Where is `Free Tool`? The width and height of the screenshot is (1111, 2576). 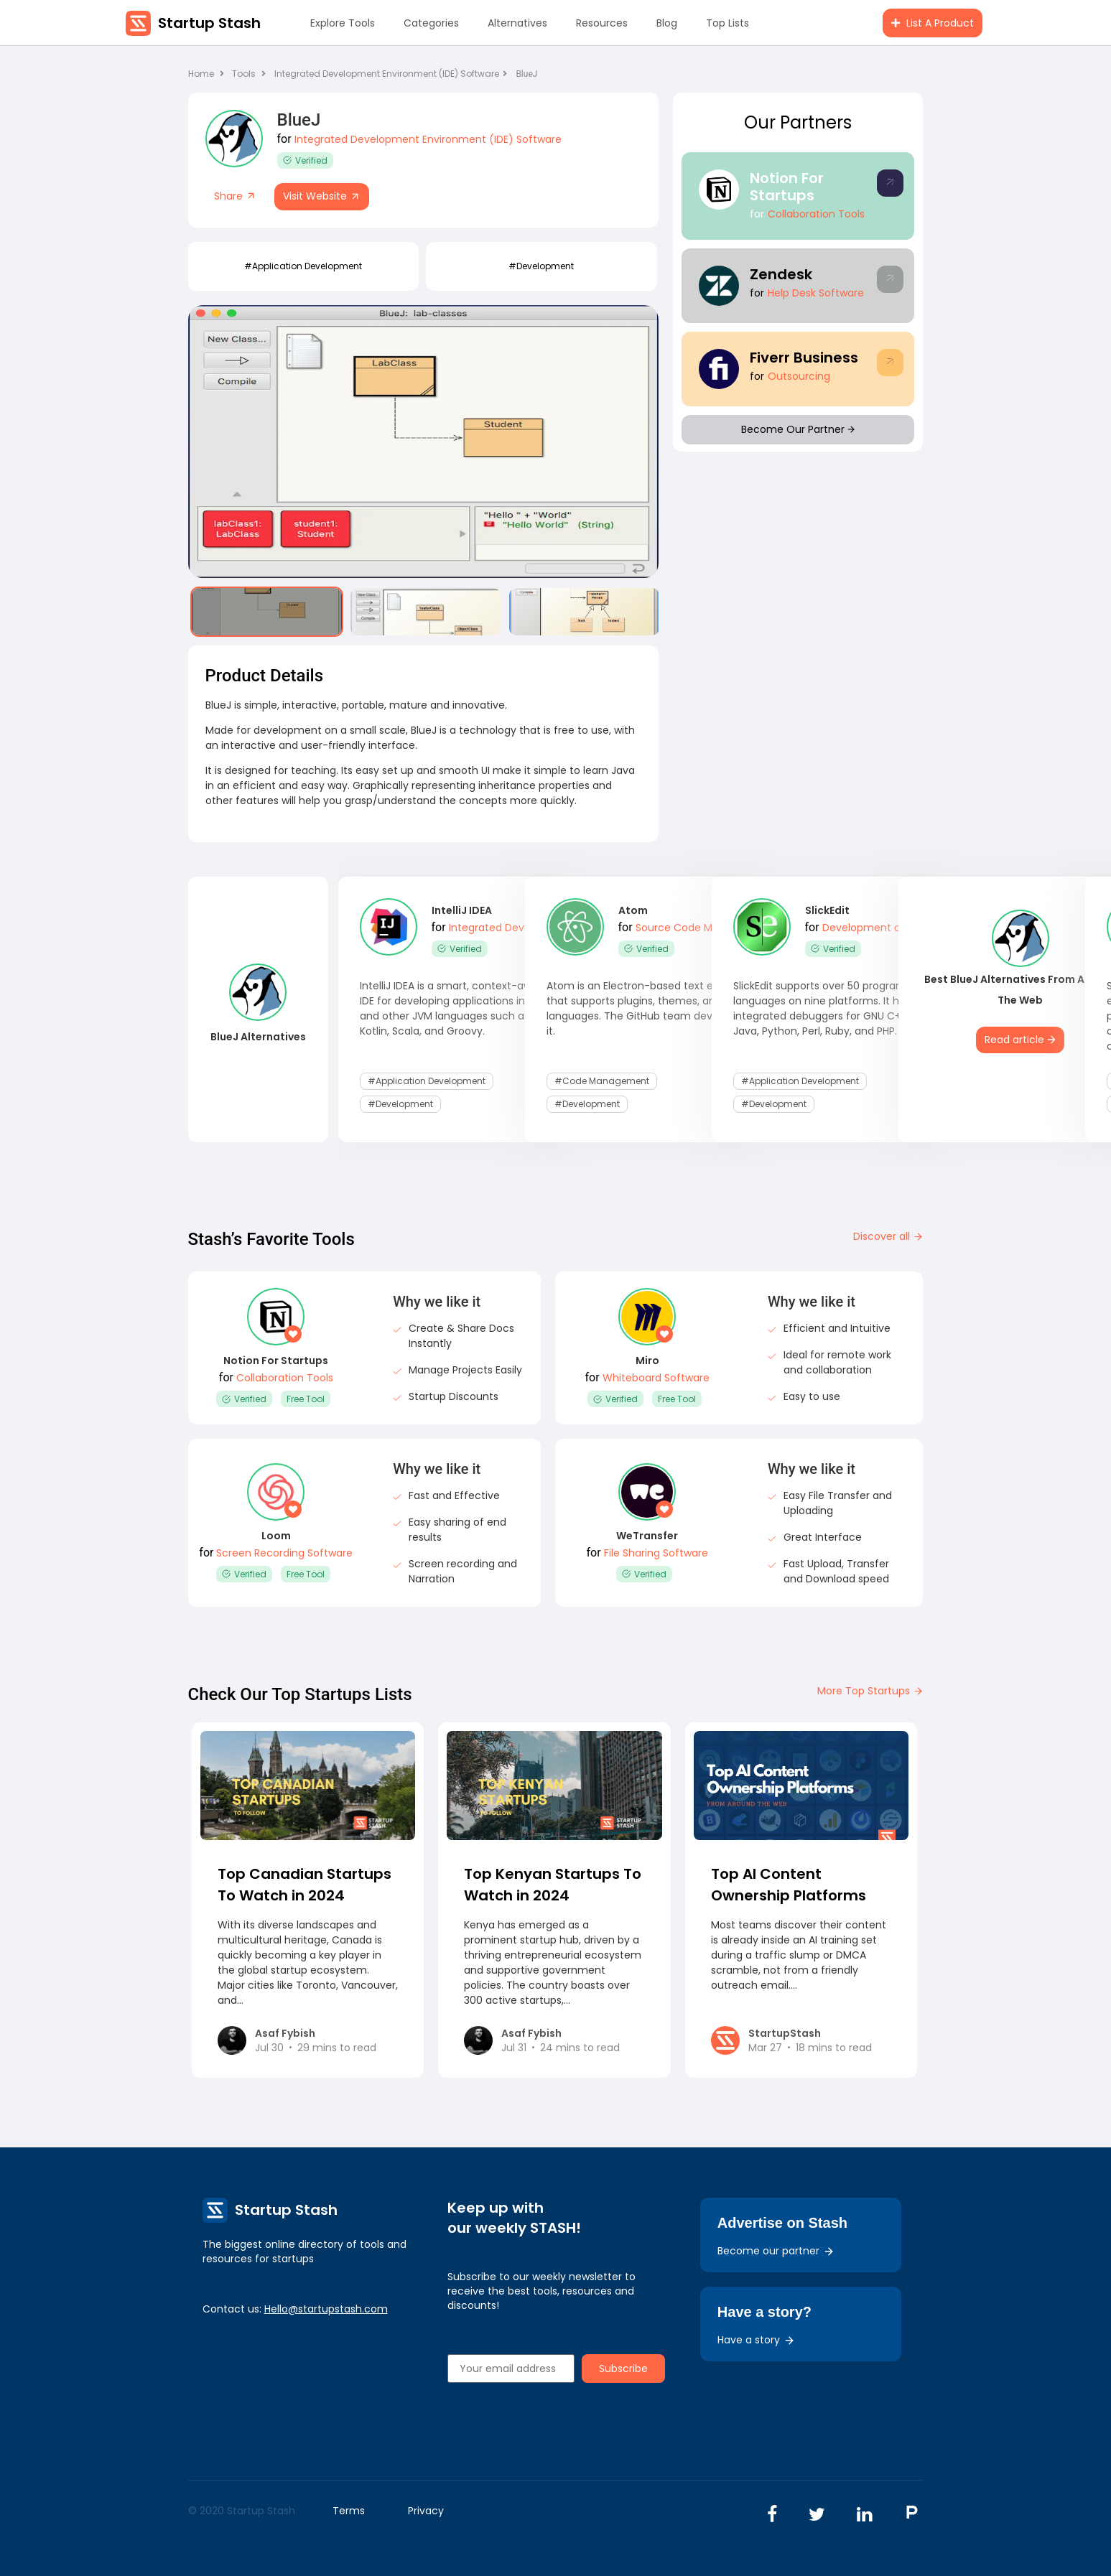
Free Tool is located at coordinates (306, 1399).